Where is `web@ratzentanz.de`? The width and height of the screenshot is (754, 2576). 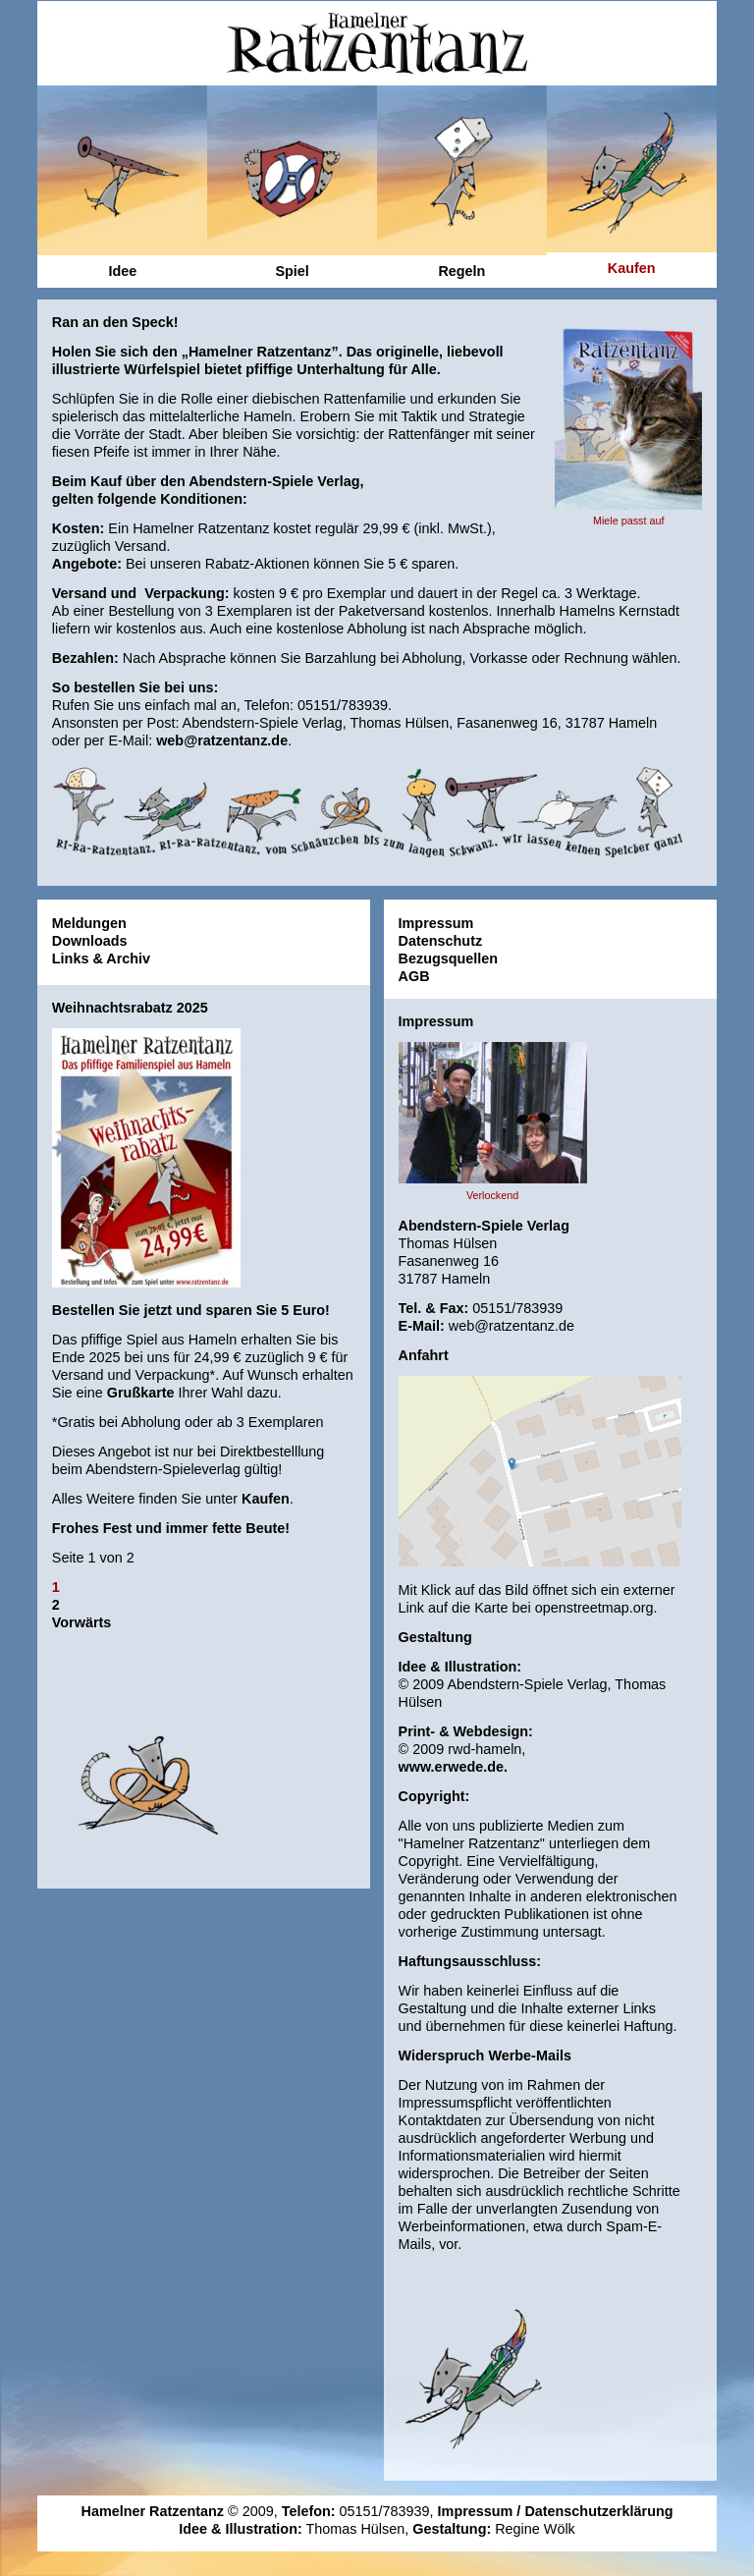 web@ratzentanz.de is located at coordinates (222, 740).